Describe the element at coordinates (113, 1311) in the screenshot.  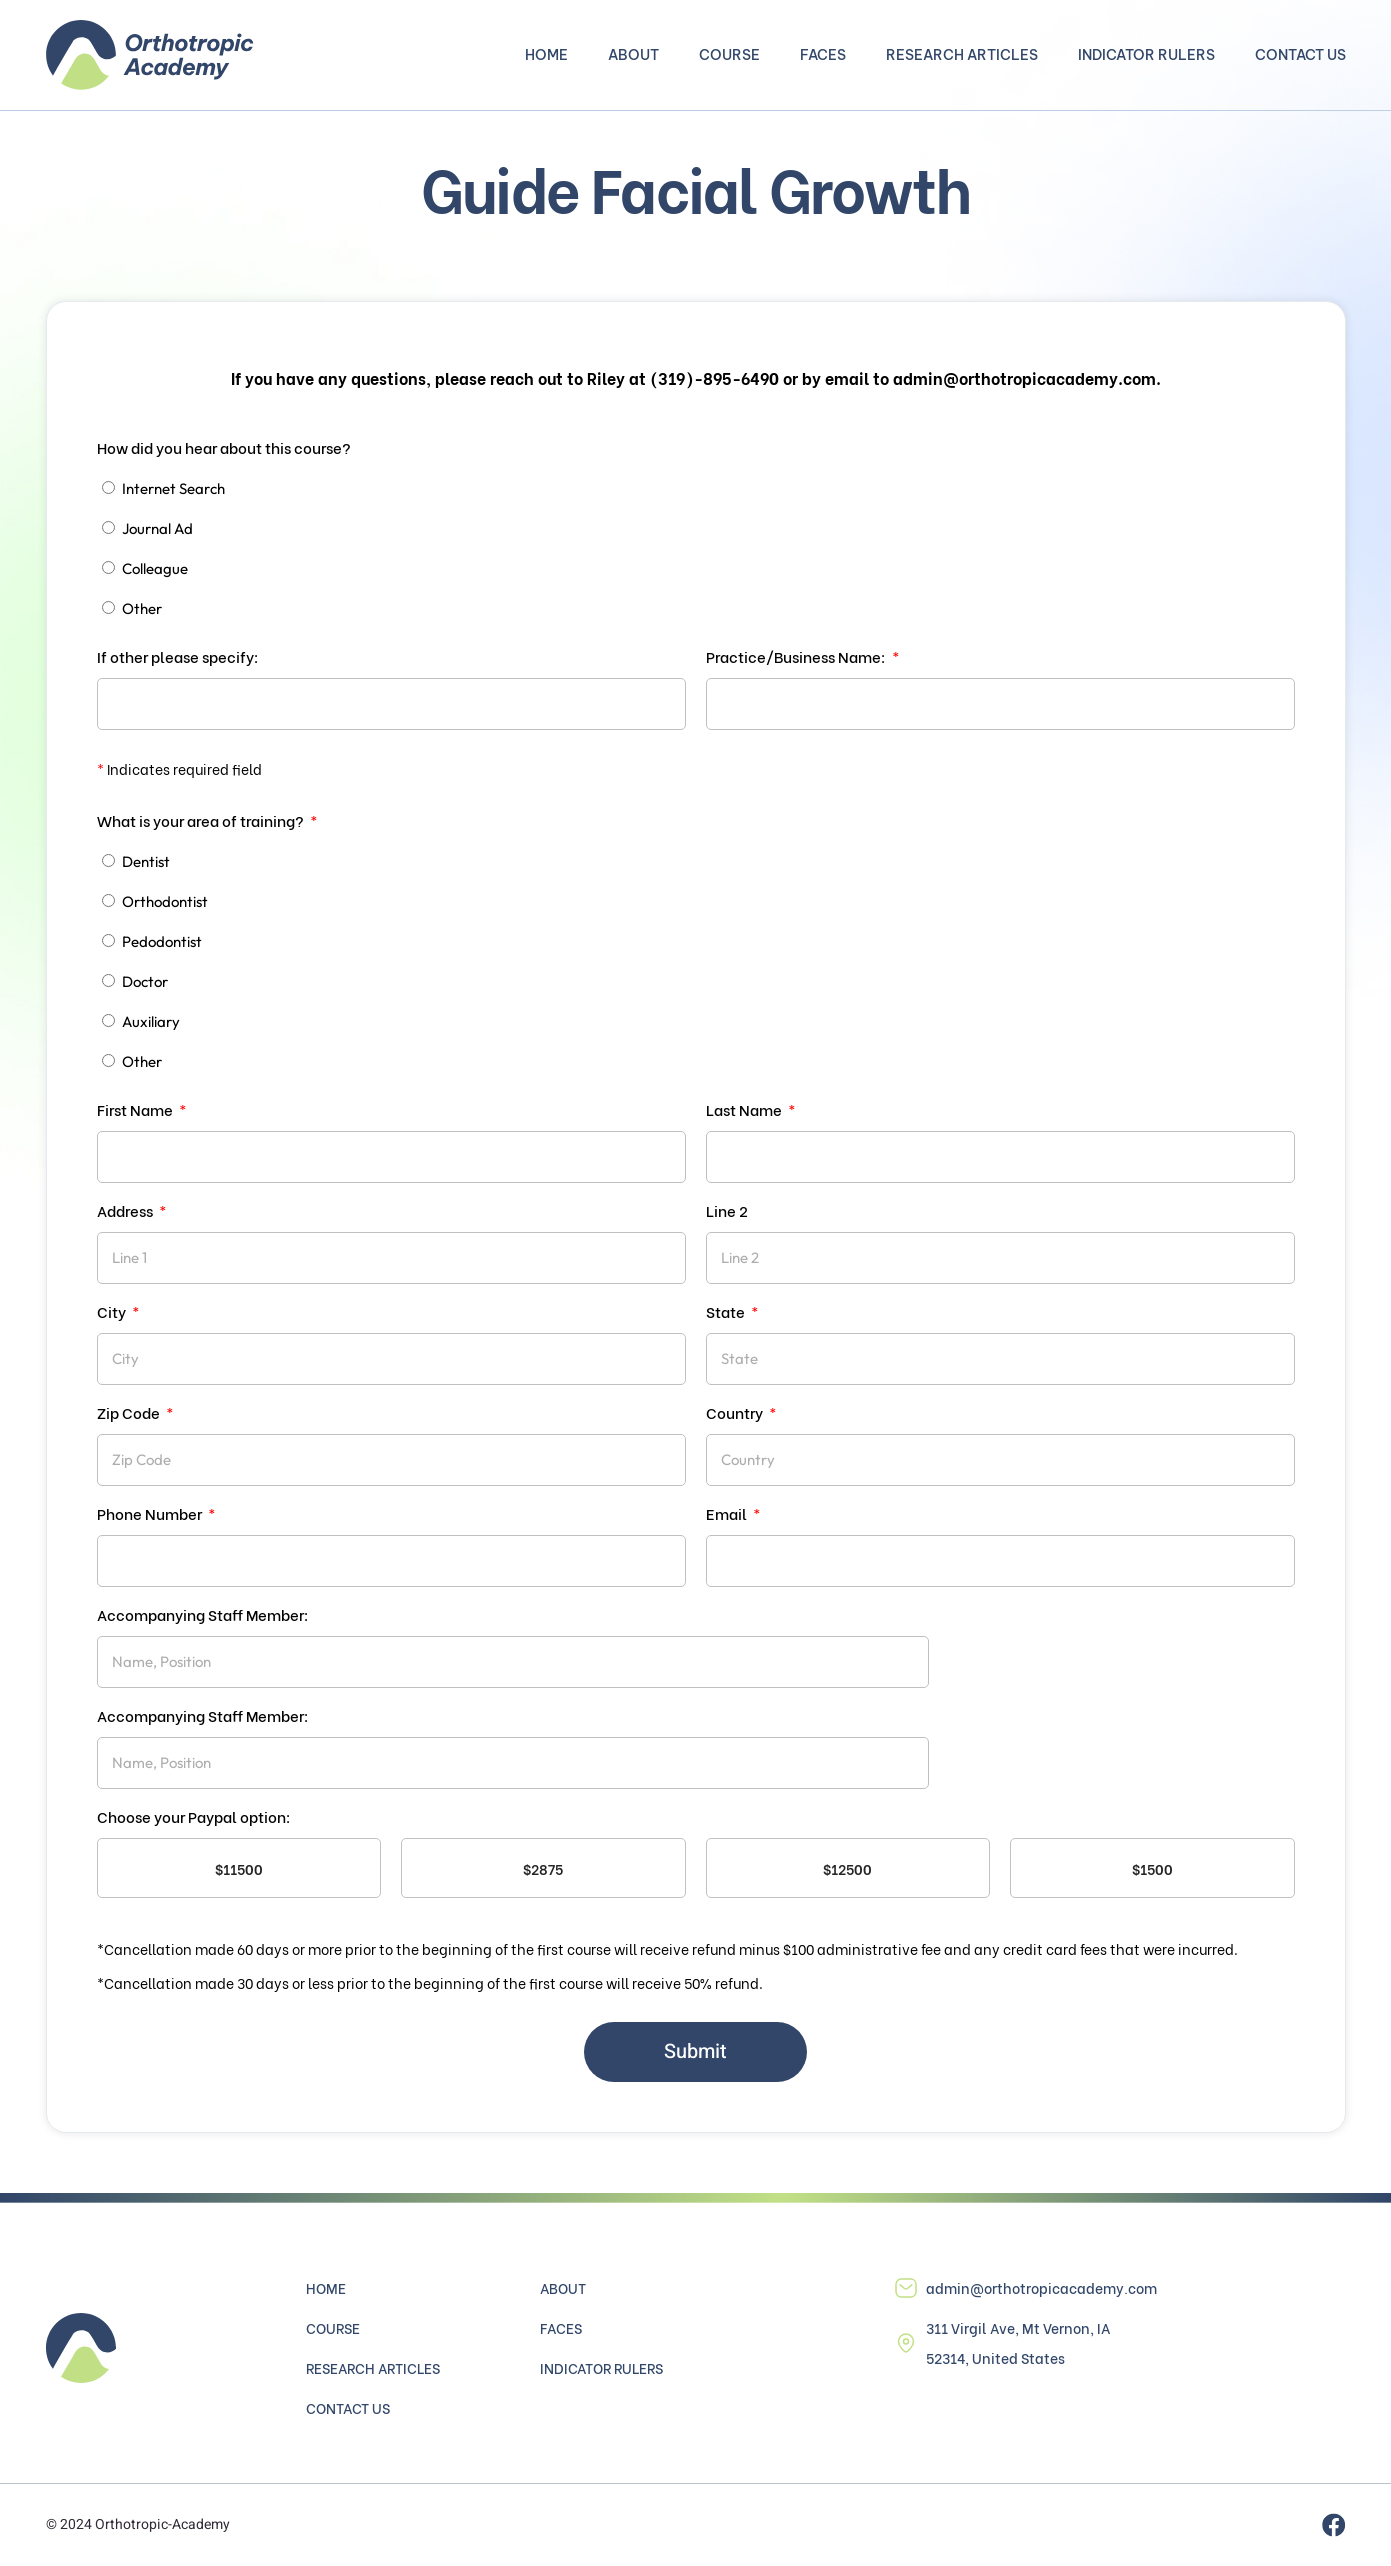
I see `City` at that location.